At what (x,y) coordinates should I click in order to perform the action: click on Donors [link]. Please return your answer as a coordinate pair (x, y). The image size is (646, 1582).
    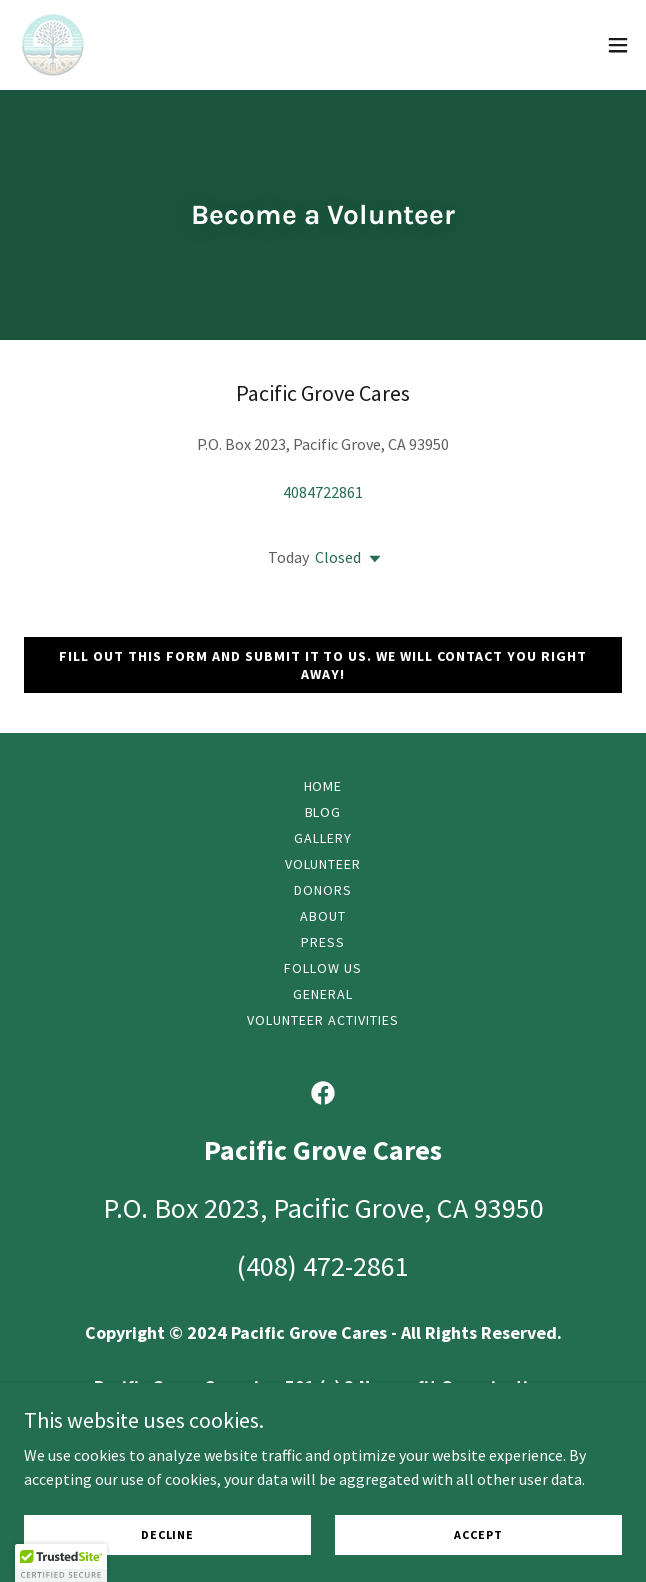
    Looking at the image, I should click on (323, 890).